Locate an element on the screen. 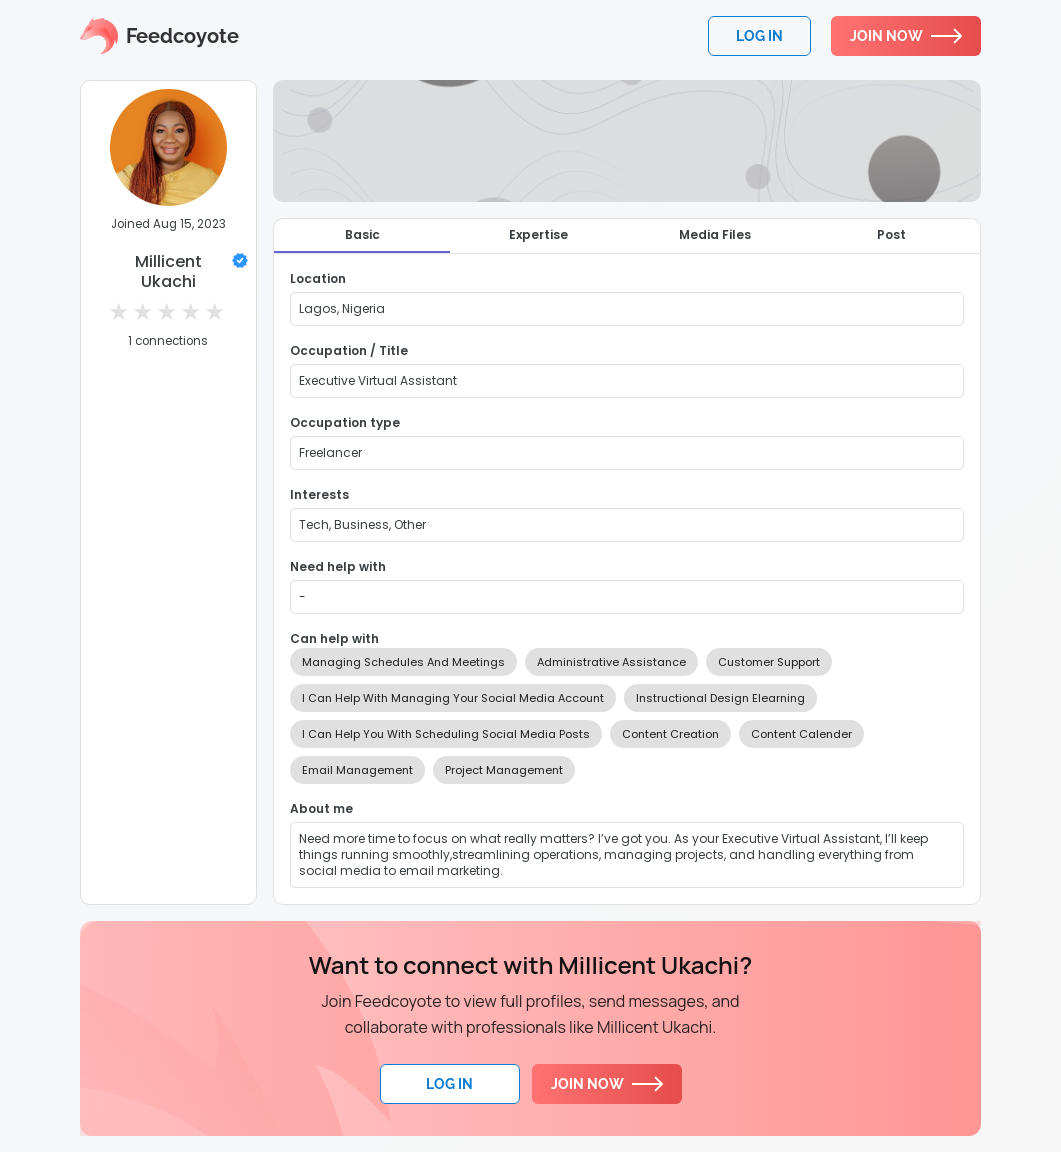 The image size is (1061, 1152). [listbox] is located at coordinates (627, 716).